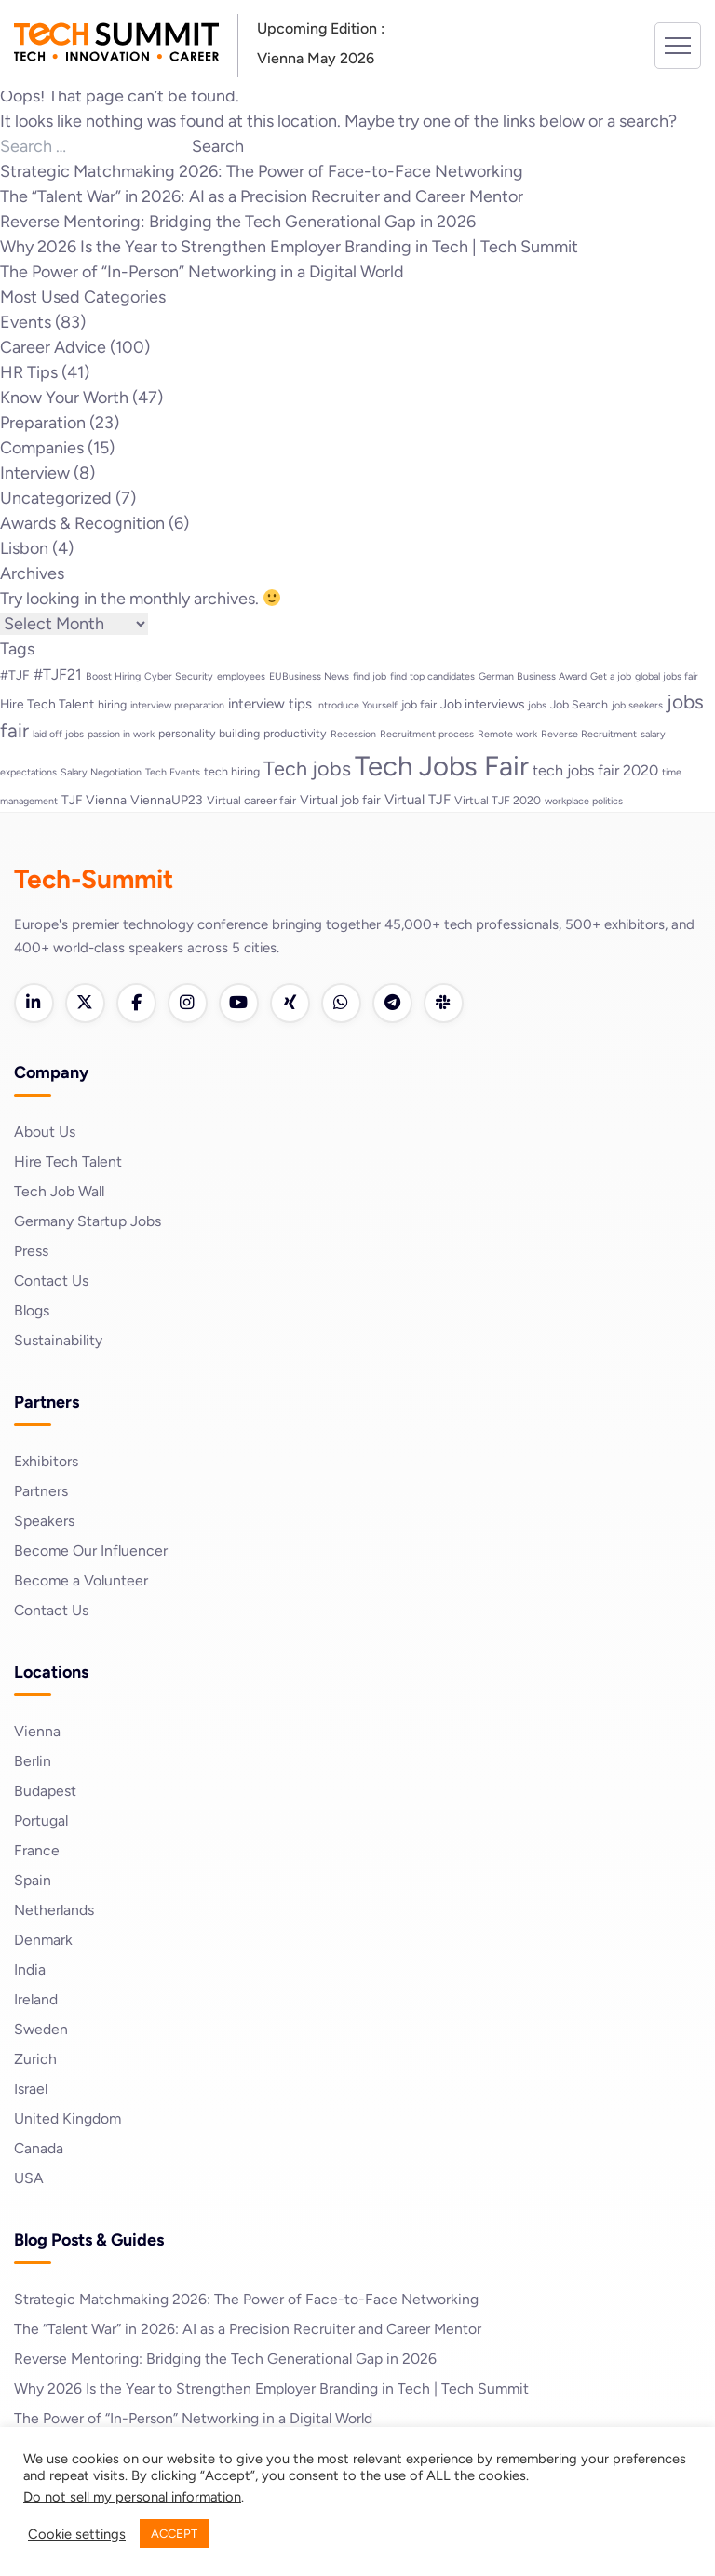 This screenshot has height=2576, width=715. Describe the element at coordinates (138, 1003) in the screenshot. I see `[Facebook]` at that location.